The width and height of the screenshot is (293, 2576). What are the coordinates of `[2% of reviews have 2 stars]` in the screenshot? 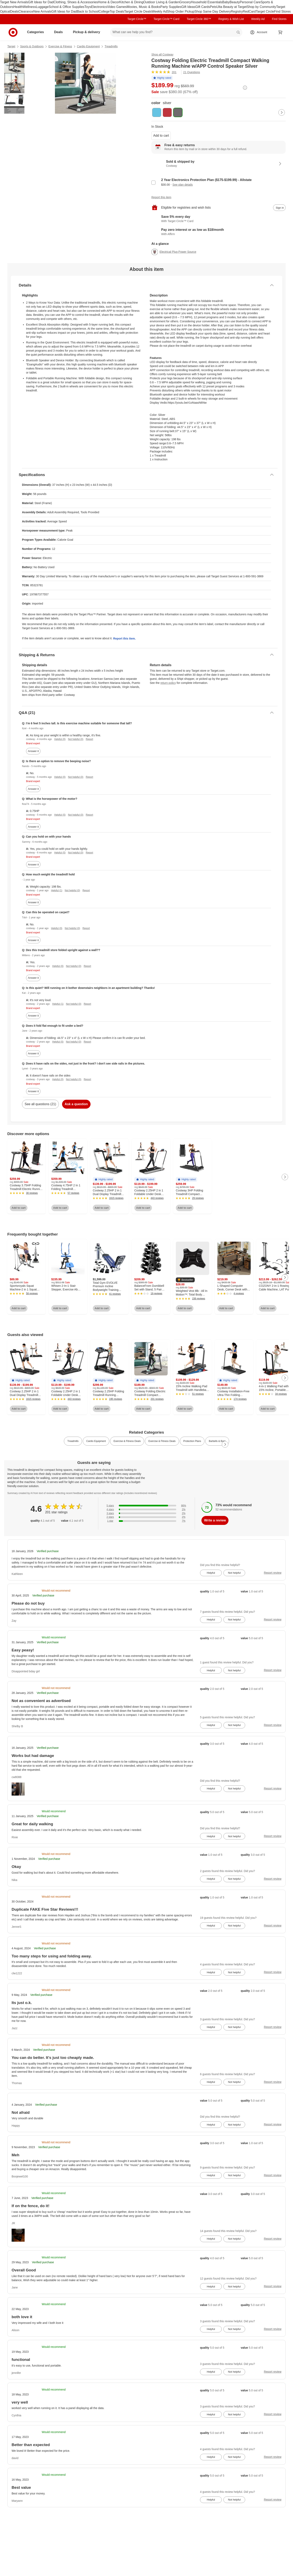 It's located at (146, 1517).